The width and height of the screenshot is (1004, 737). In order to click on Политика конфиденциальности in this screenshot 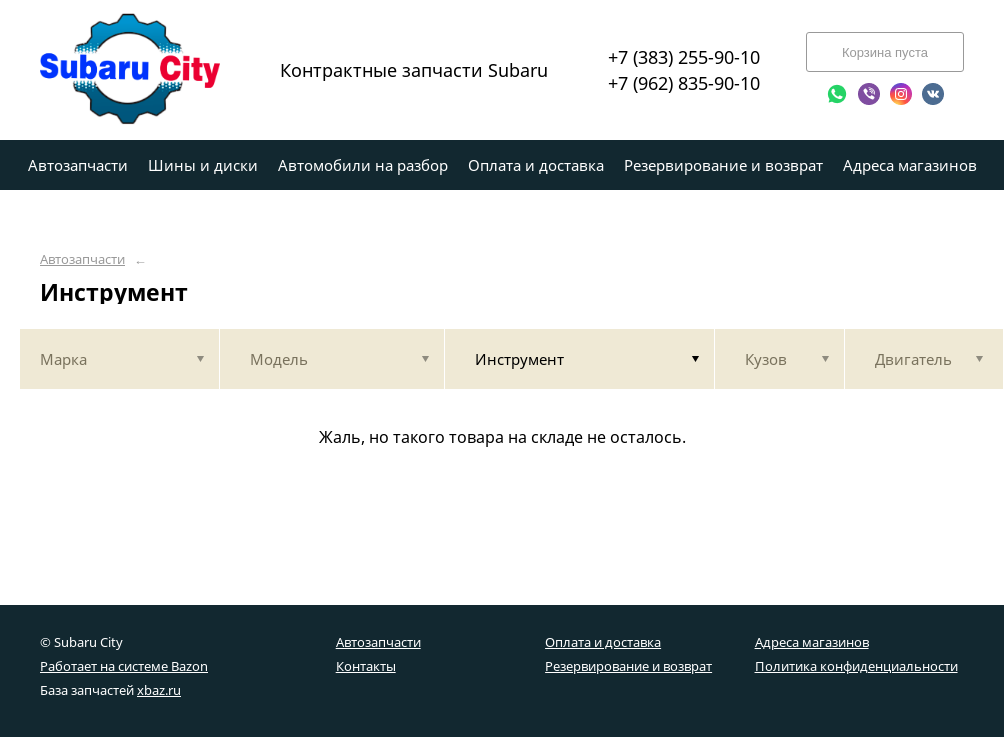, I will do `click(856, 666)`.